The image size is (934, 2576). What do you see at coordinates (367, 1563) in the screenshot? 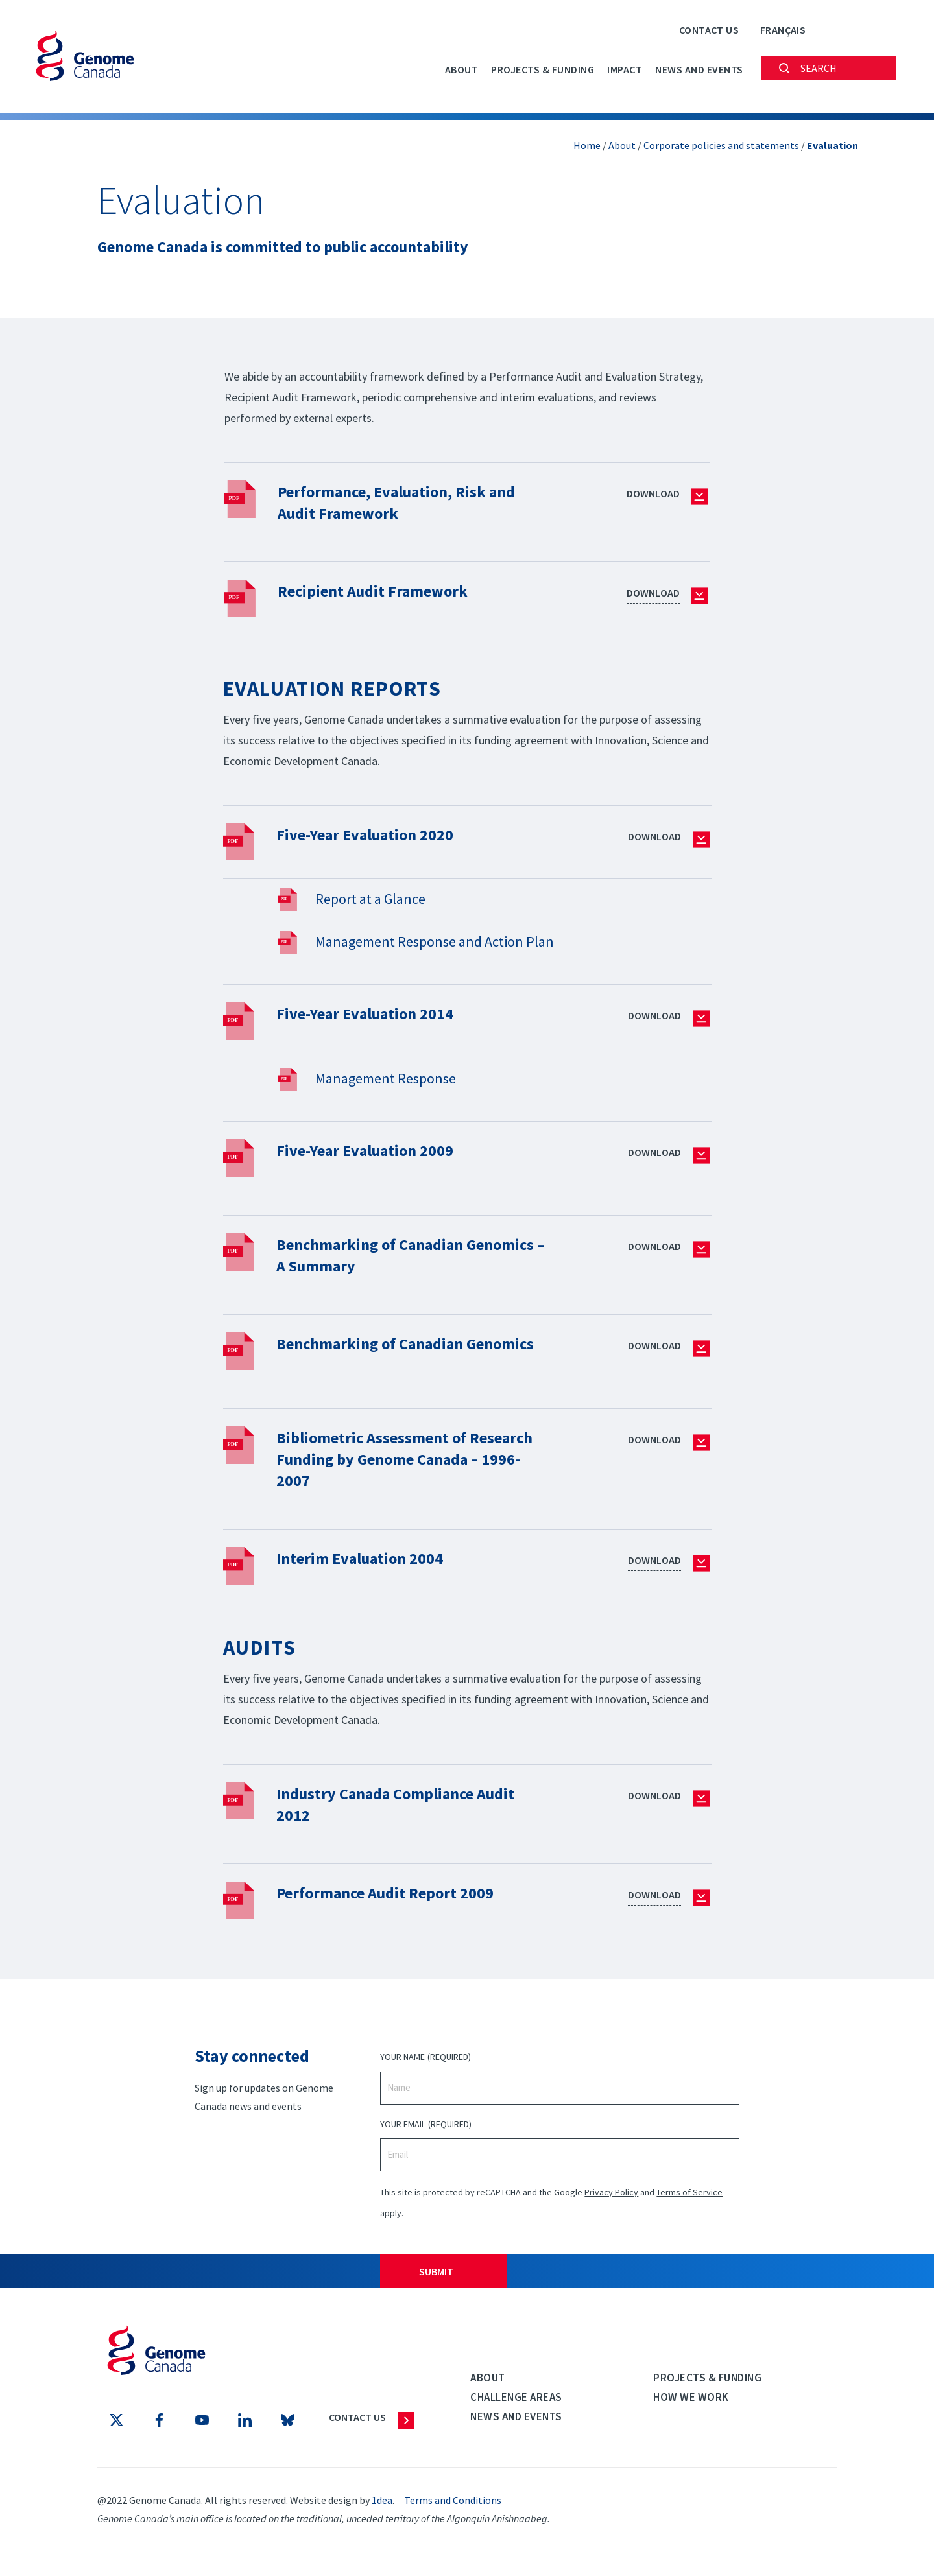
I see `Interim Evaluation 2004` at bounding box center [367, 1563].